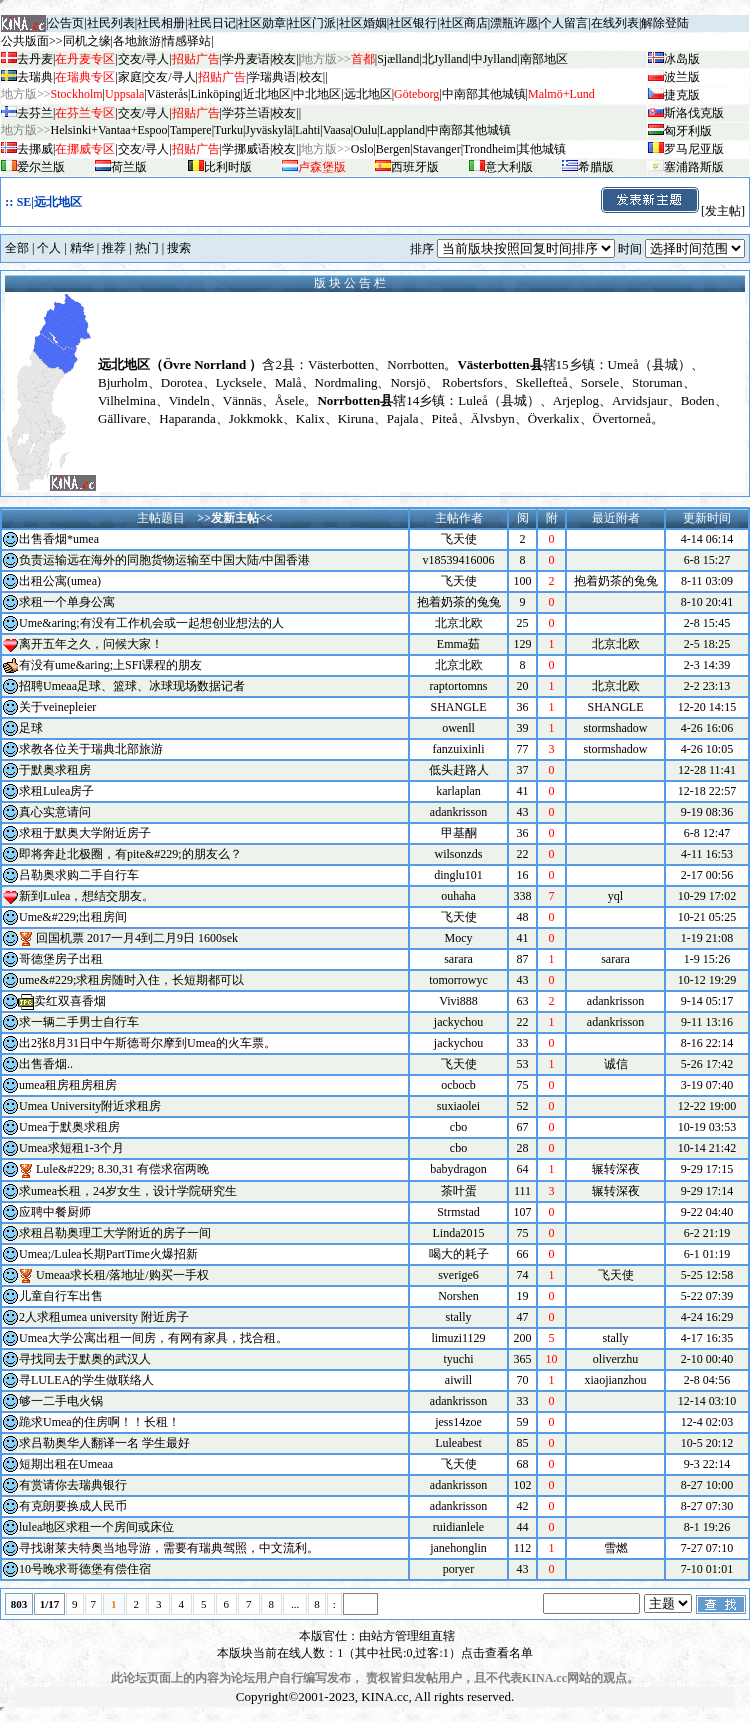  What do you see at coordinates (458, 1338) in the screenshot?
I see `limuzi1129` at bounding box center [458, 1338].